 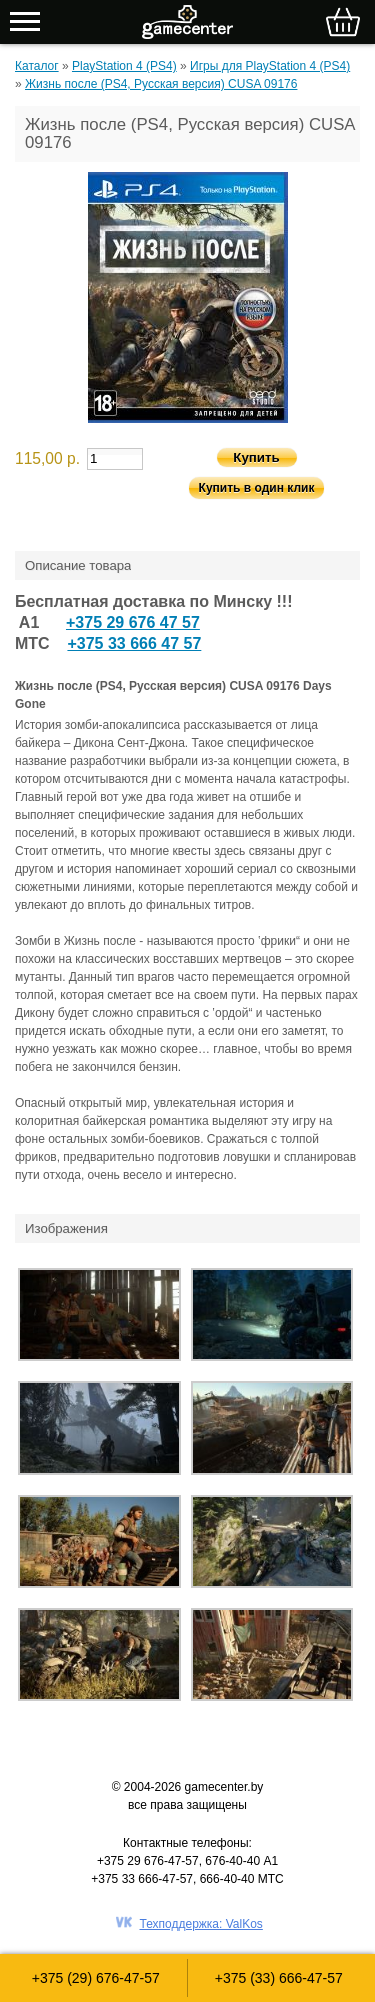 What do you see at coordinates (201, 1924) in the screenshot?
I see `Техподдержка: ValKos` at bounding box center [201, 1924].